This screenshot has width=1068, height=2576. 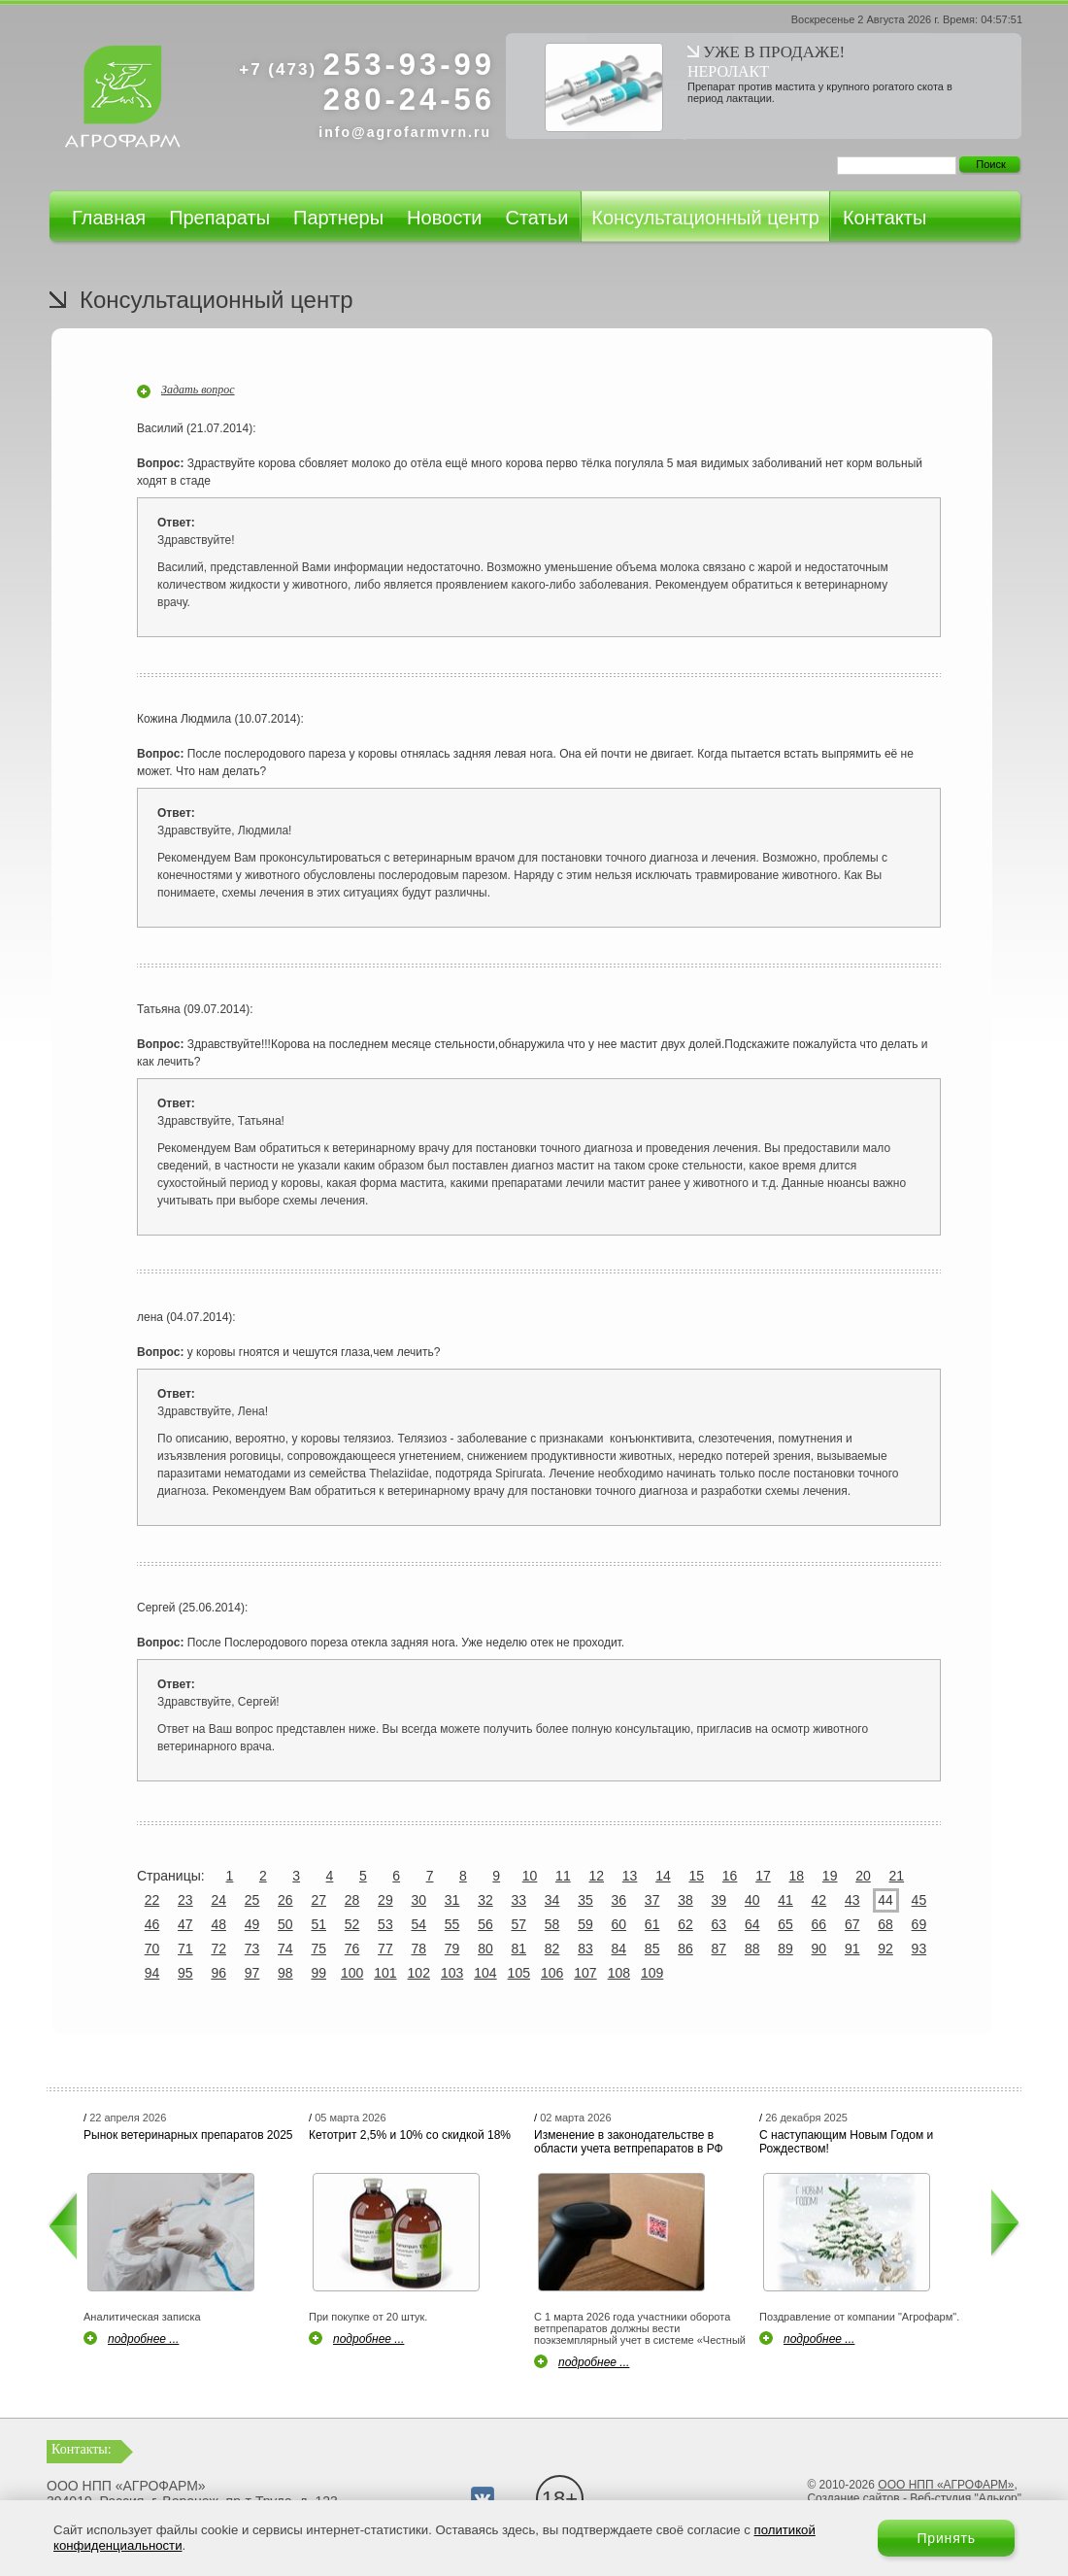 What do you see at coordinates (552, 1948) in the screenshot?
I see `82` at bounding box center [552, 1948].